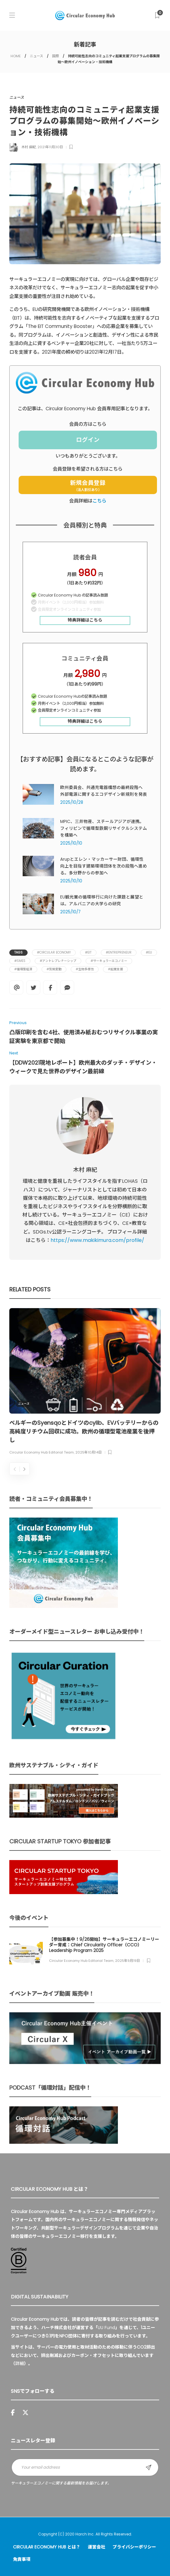  Describe the element at coordinates (54, 952) in the screenshot. I see `#Circular Economy` at that location.